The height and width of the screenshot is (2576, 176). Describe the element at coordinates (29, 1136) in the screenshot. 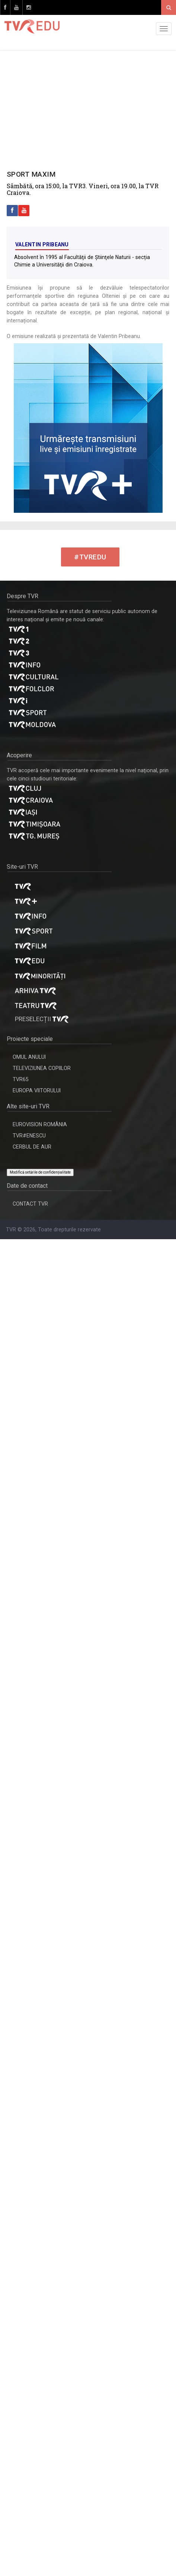

I see `TVR#ENESCU` at that location.